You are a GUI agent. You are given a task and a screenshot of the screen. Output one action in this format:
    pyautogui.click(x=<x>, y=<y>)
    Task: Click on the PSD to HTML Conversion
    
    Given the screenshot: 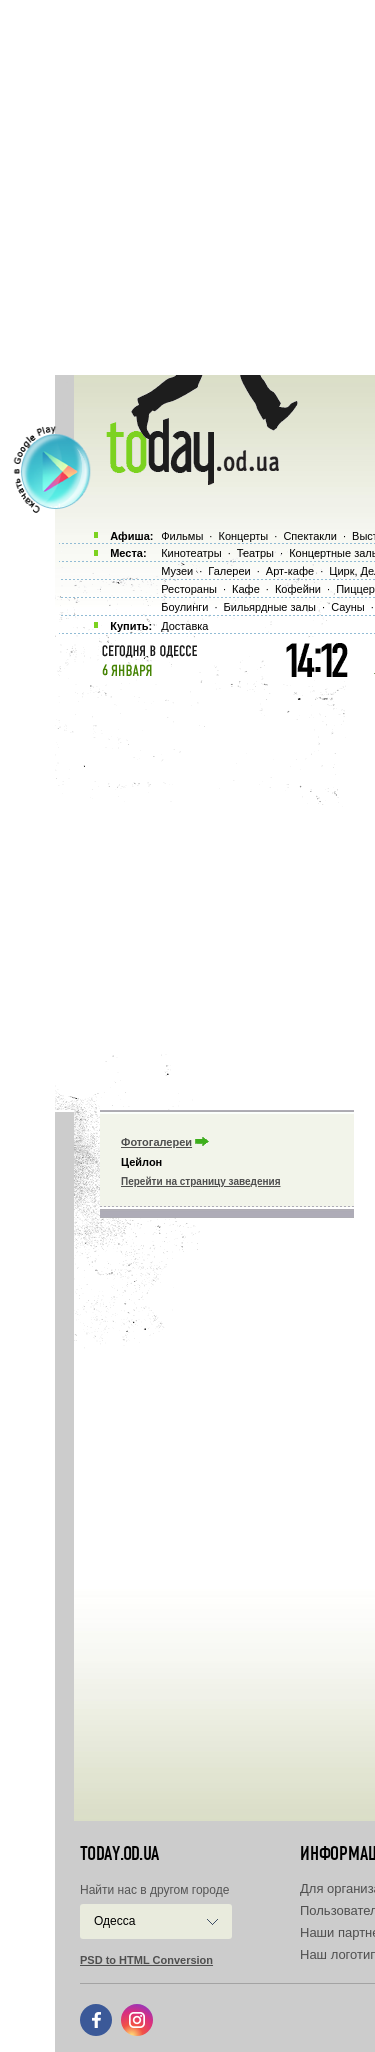 What is the action you would take?
    pyautogui.click(x=146, y=1960)
    